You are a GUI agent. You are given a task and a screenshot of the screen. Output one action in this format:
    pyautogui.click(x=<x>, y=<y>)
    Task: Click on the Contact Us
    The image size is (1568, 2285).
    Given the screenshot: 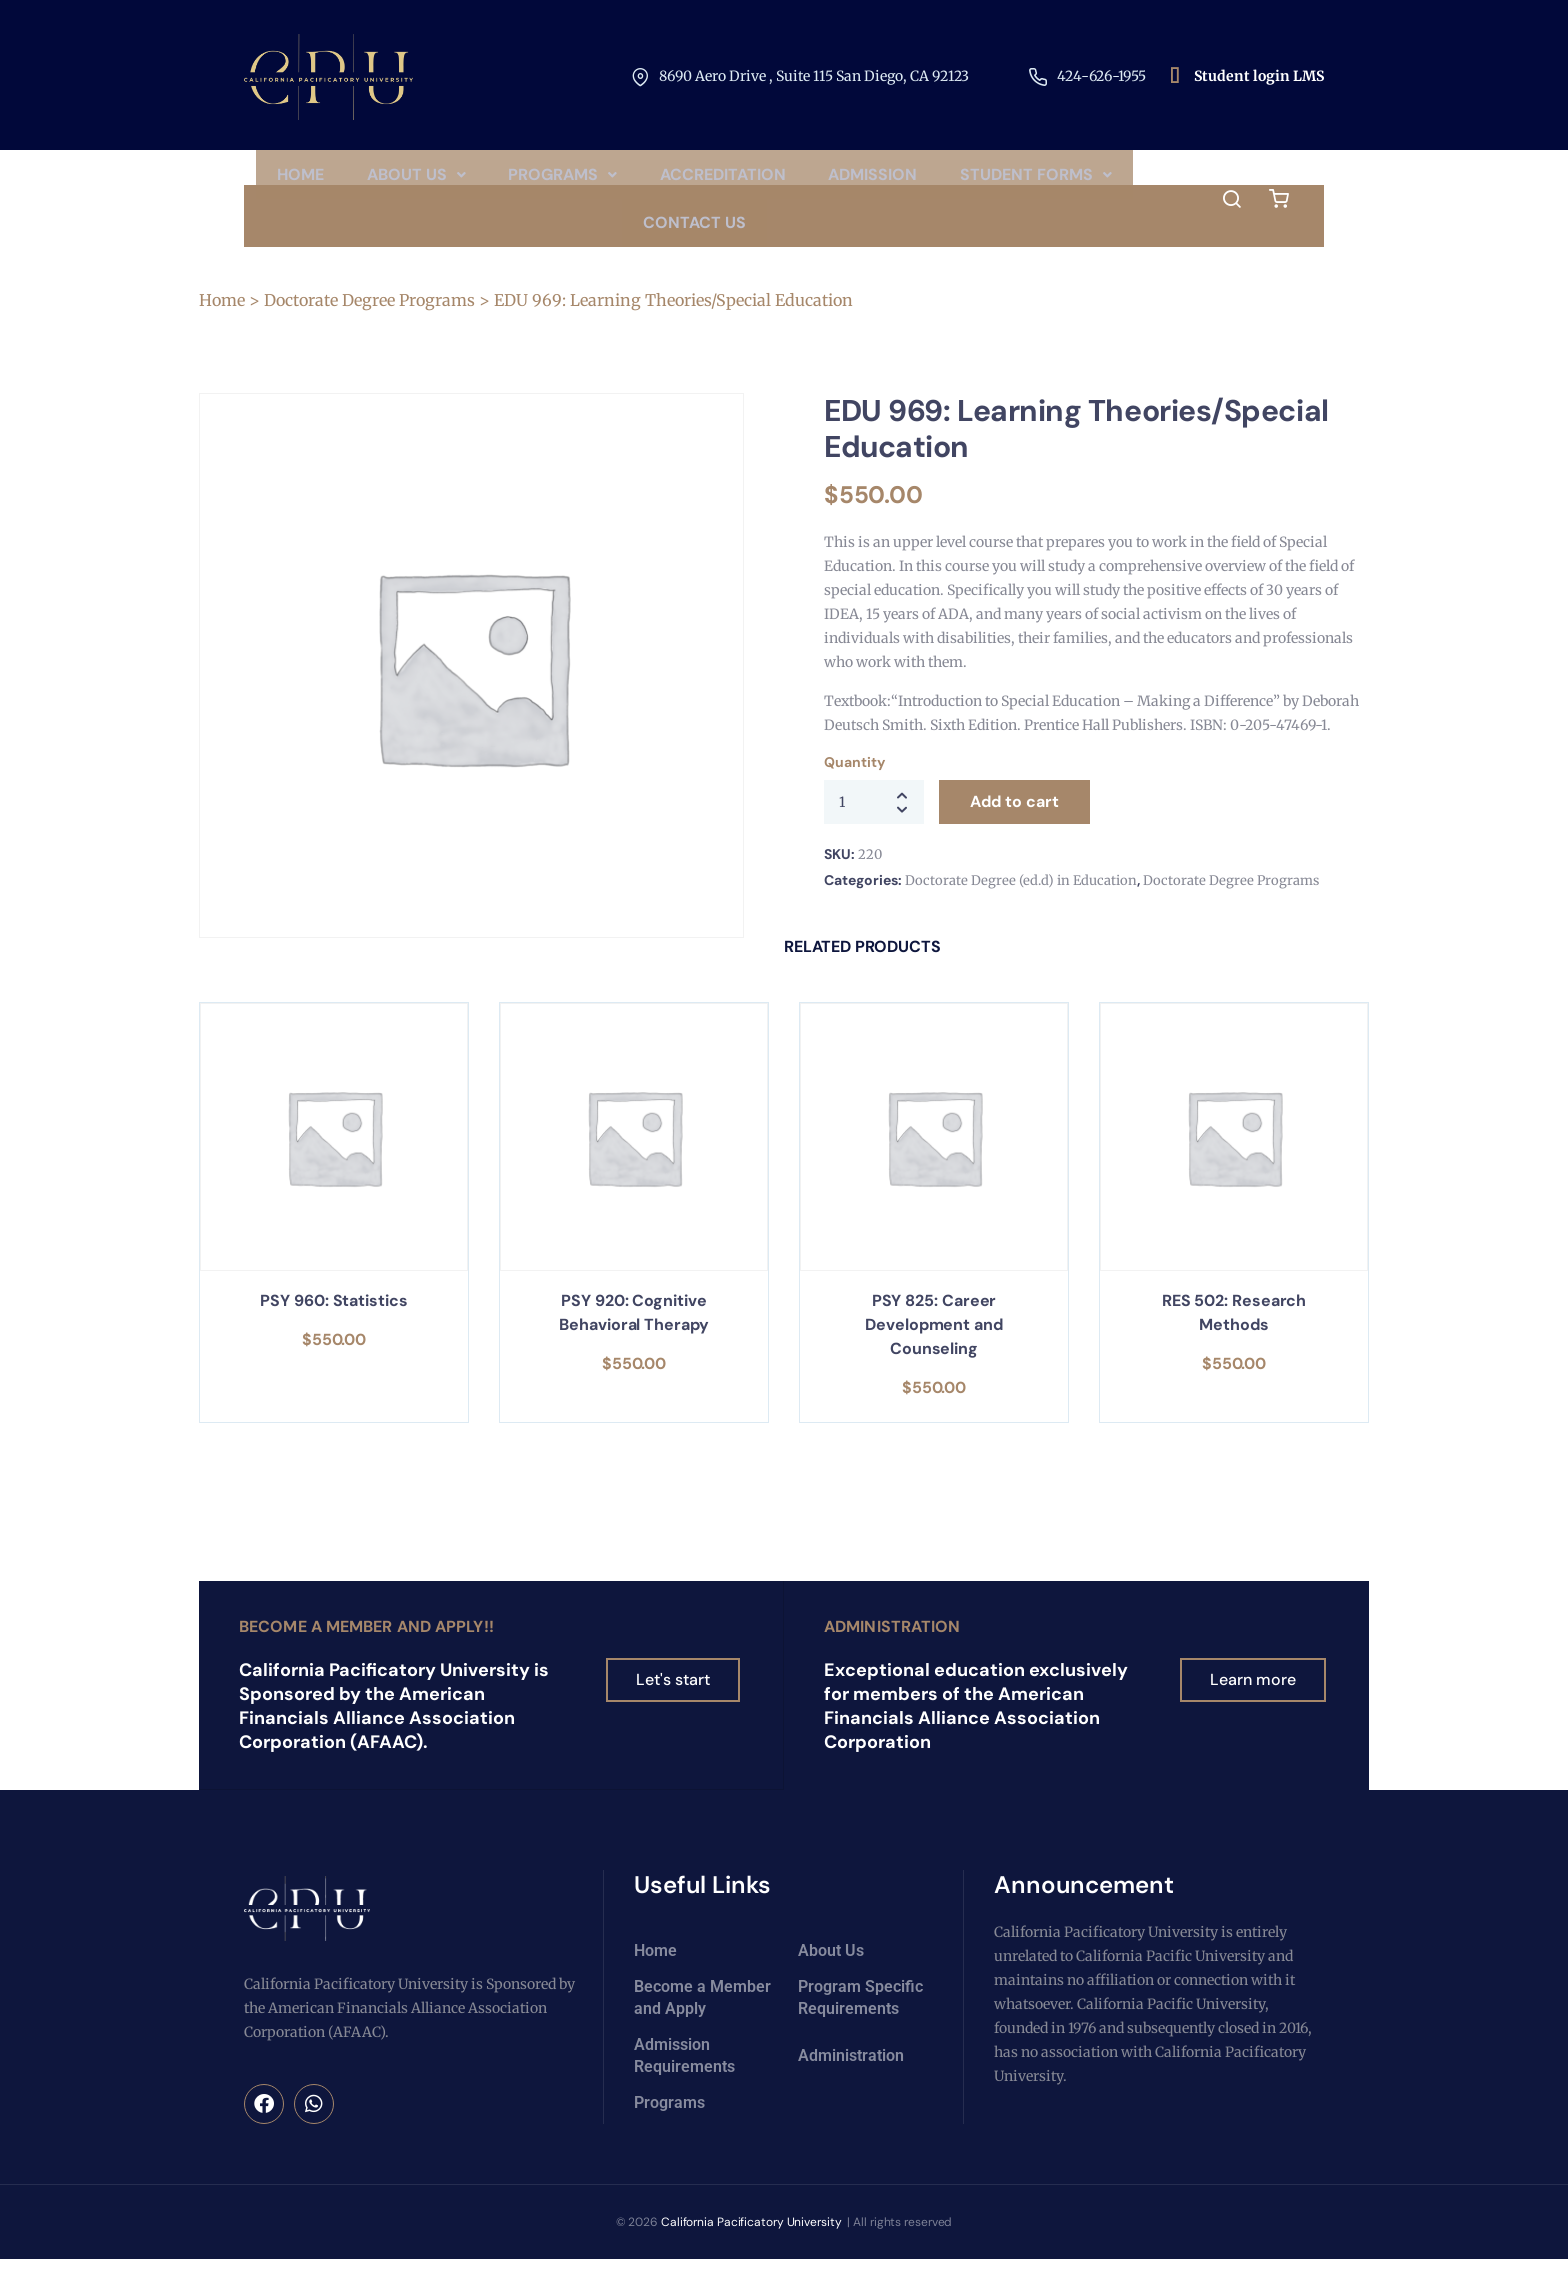 What is the action you would take?
    pyautogui.click(x=795, y=242)
    